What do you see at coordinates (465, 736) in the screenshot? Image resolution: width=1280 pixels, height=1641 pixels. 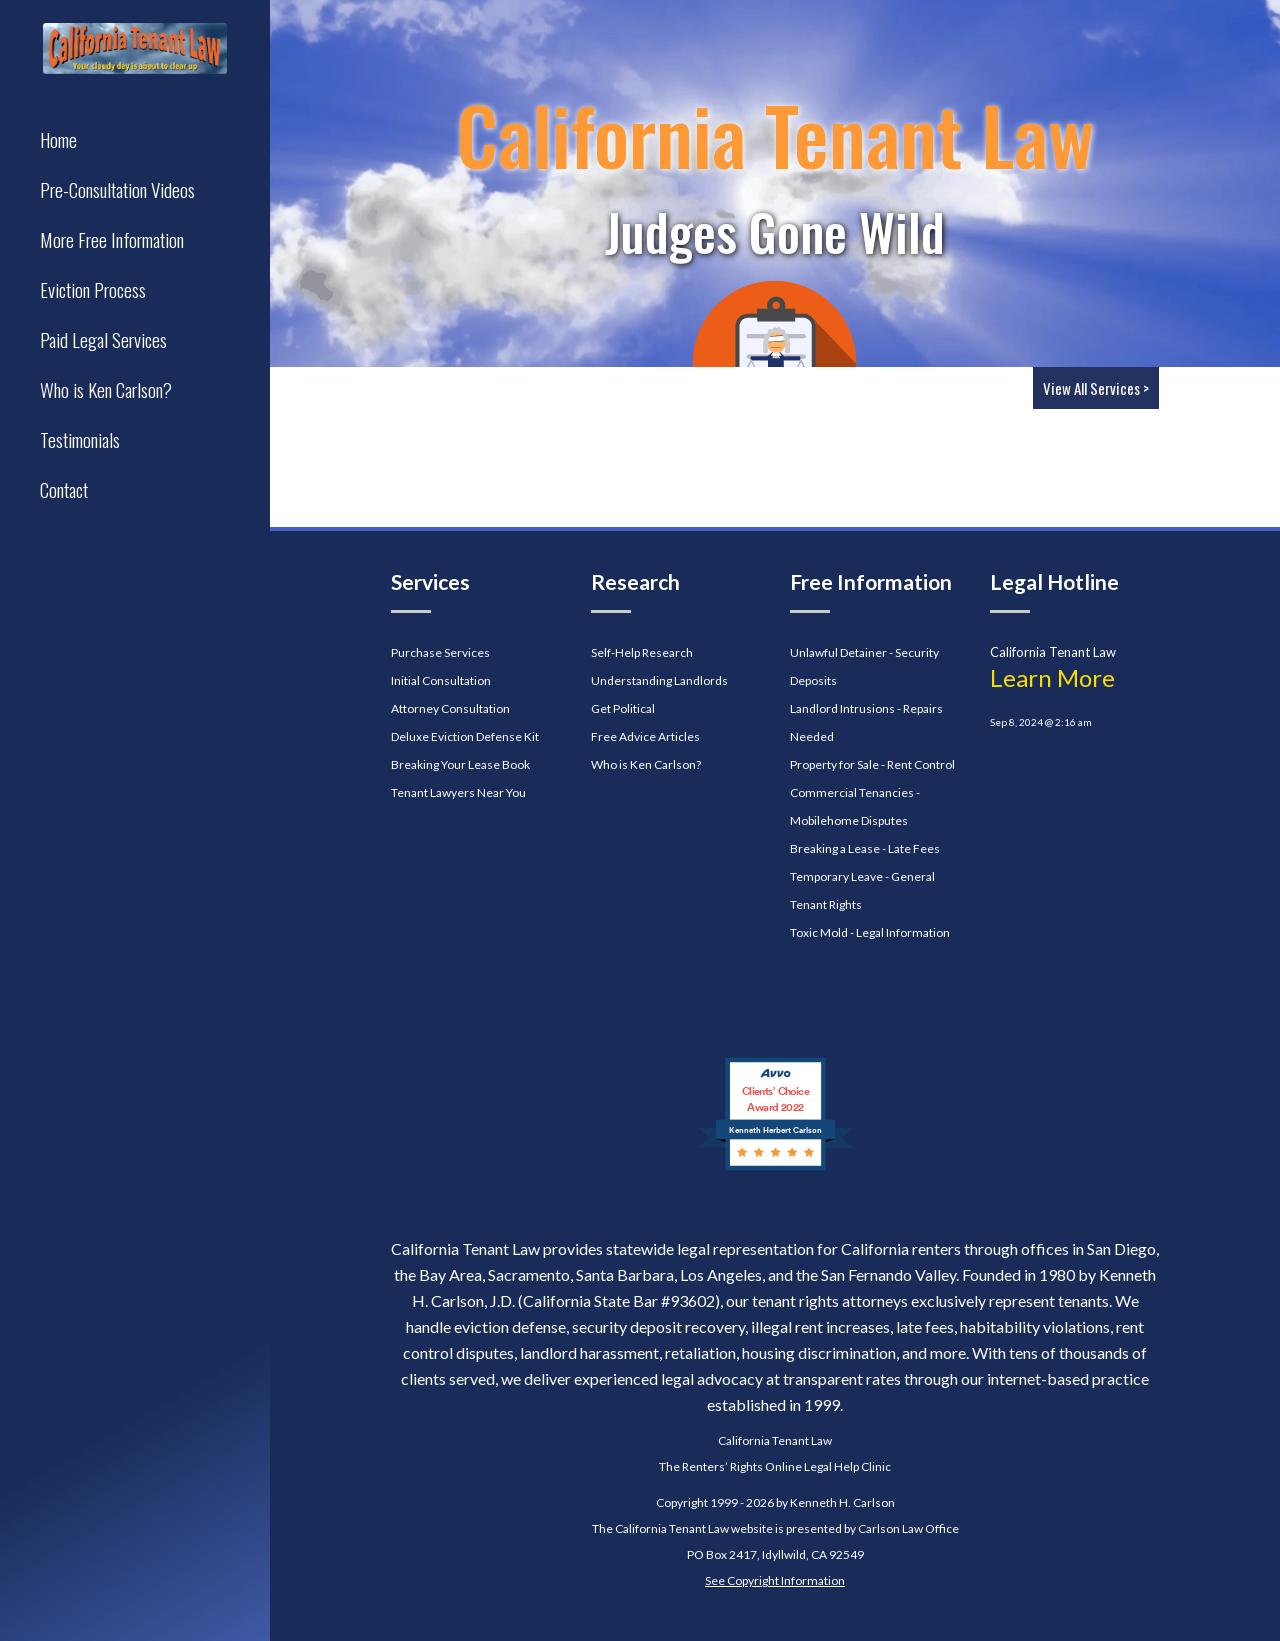 I see `Deluxe Eviction Defense Kit` at bounding box center [465, 736].